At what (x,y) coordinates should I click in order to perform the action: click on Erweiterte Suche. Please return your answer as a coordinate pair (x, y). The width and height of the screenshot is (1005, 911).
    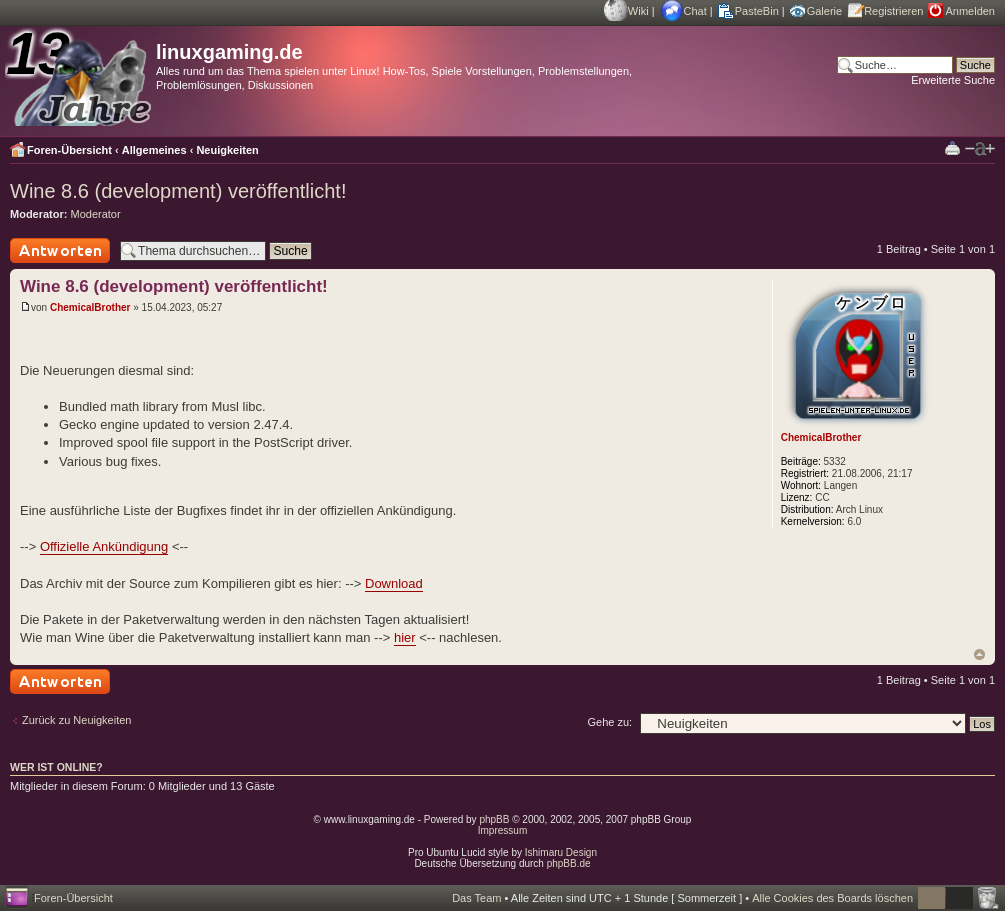
    Looking at the image, I should click on (953, 80).